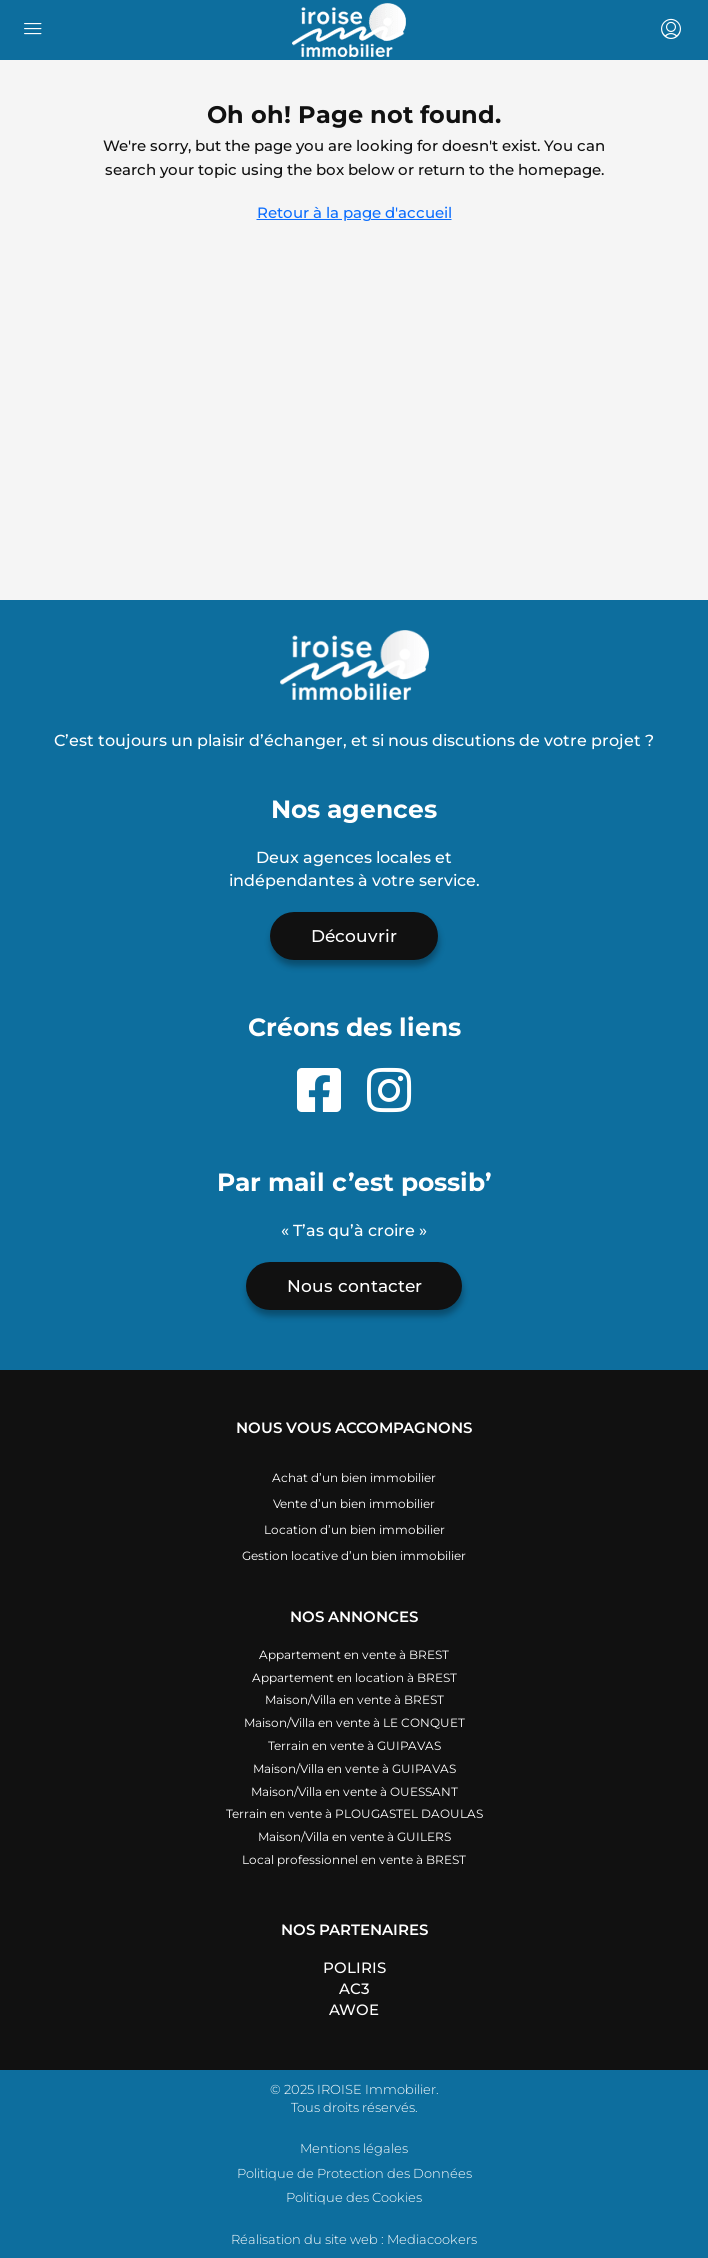 The image size is (708, 2258). I want to click on Maison/Villa en vente à GUILERS, so click(354, 1836).